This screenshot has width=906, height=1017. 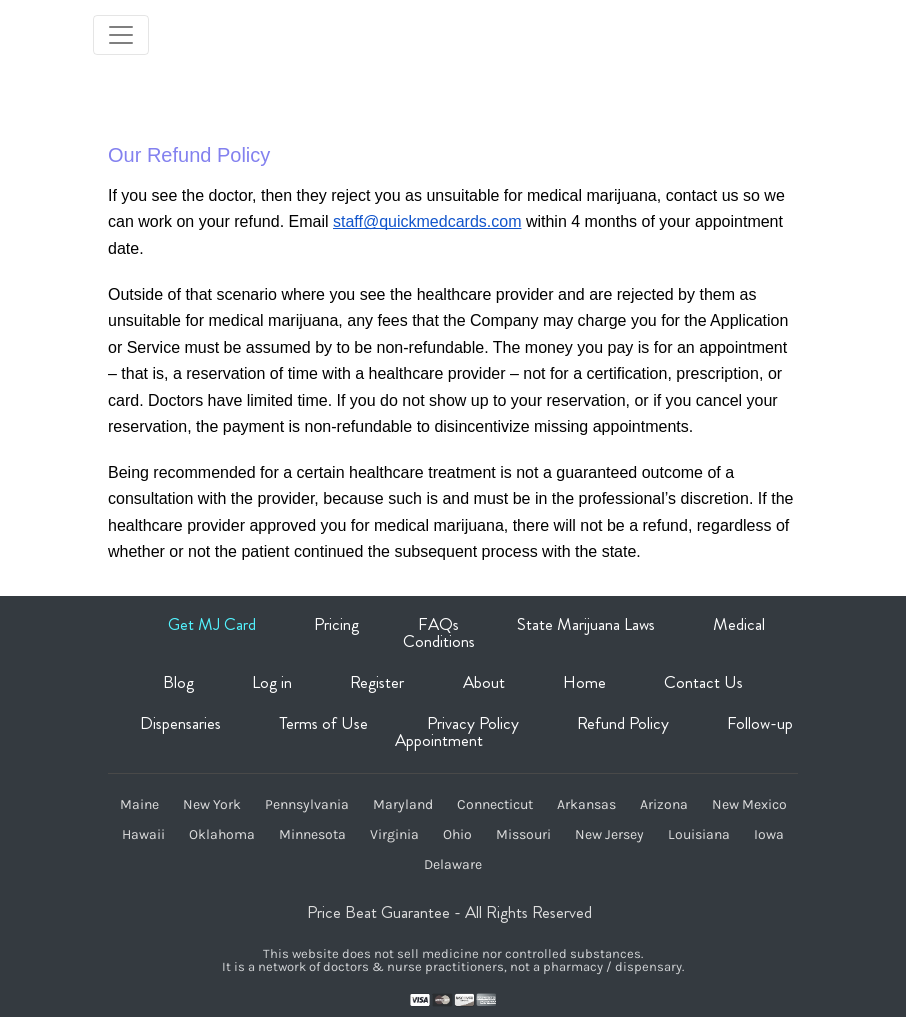 I want to click on Maine, so click(x=139, y=805).